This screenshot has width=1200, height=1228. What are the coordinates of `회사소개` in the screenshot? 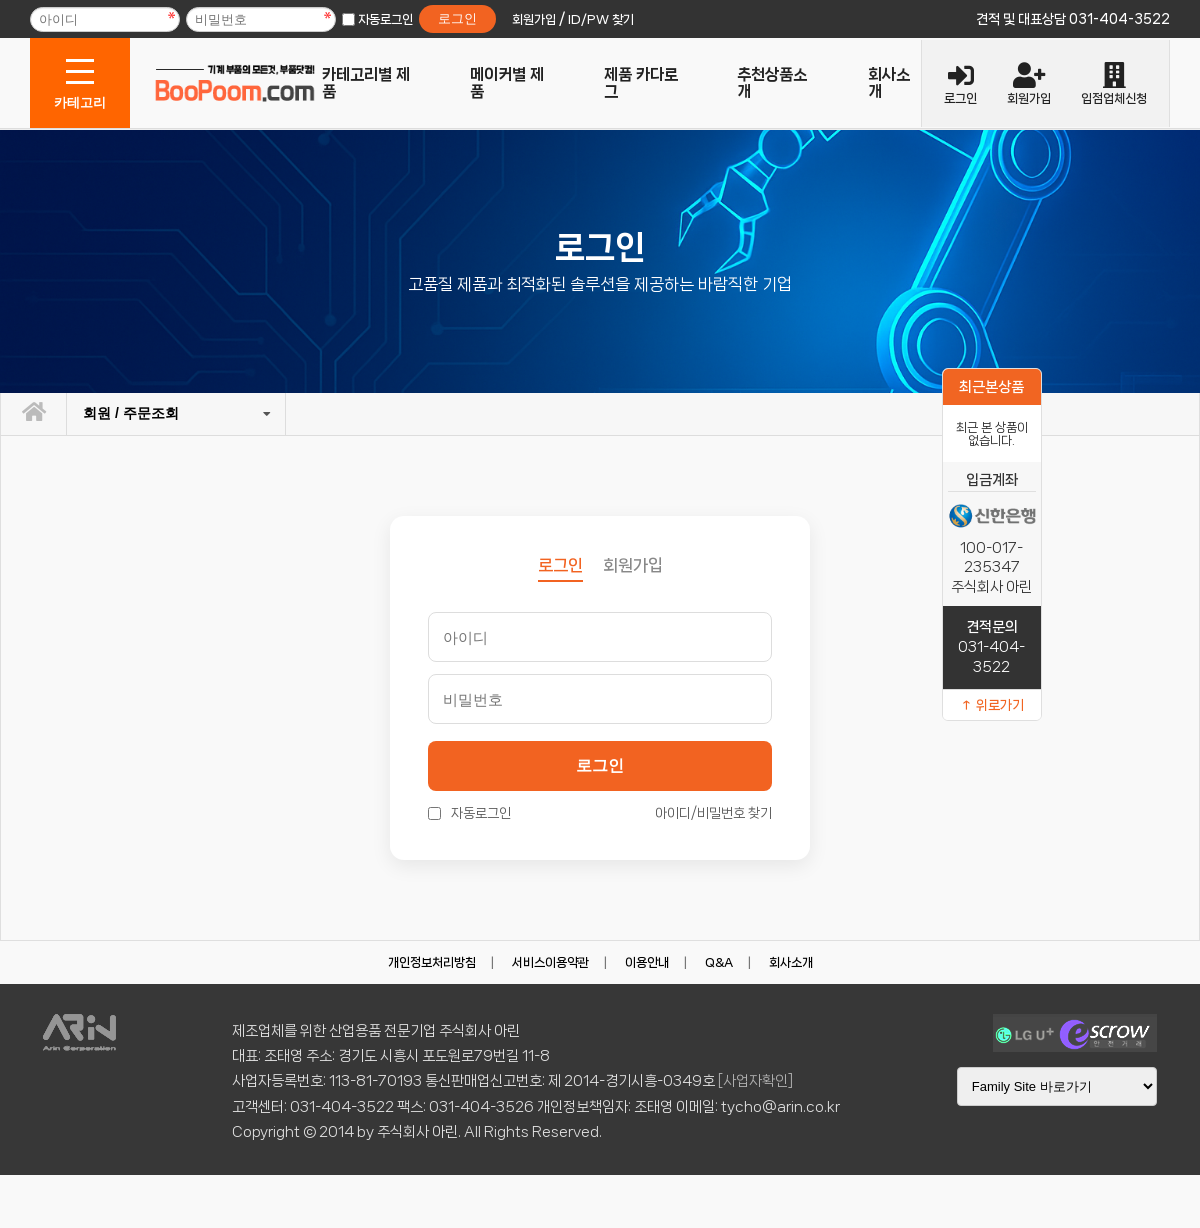 It's located at (889, 83).